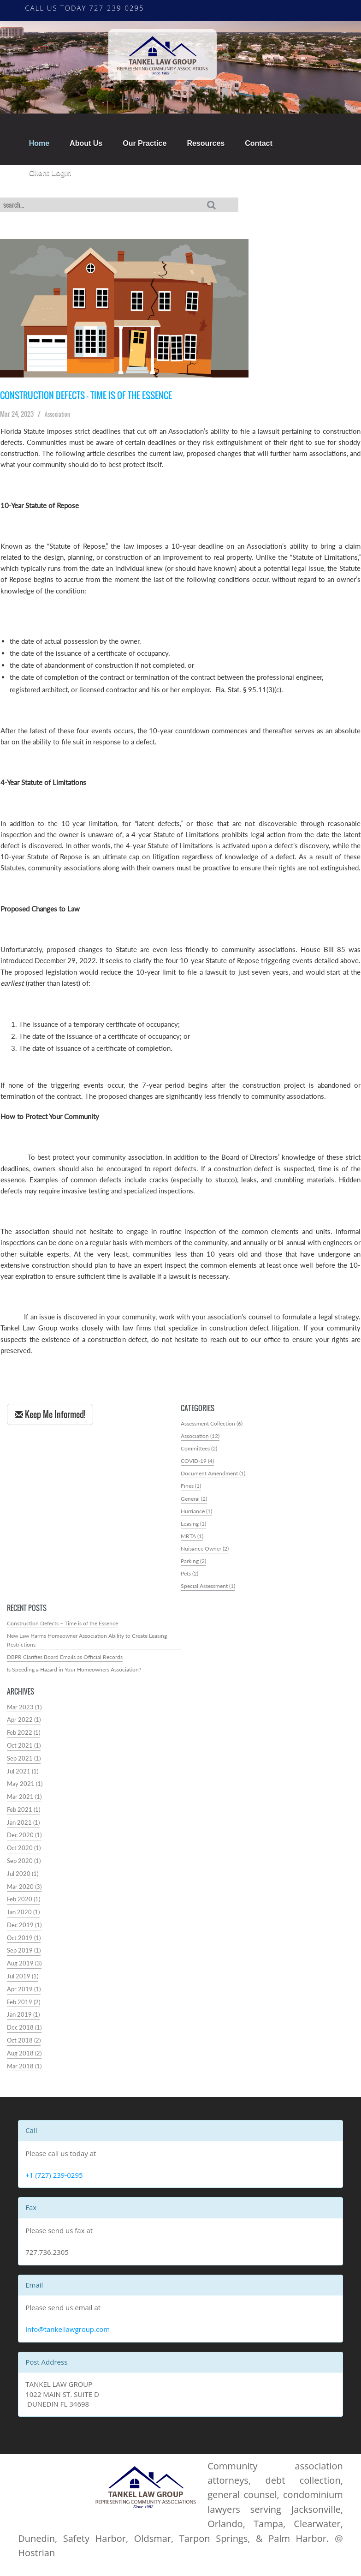  What do you see at coordinates (195, 1501) in the screenshot?
I see `General (2)` at bounding box center [195, 1501].